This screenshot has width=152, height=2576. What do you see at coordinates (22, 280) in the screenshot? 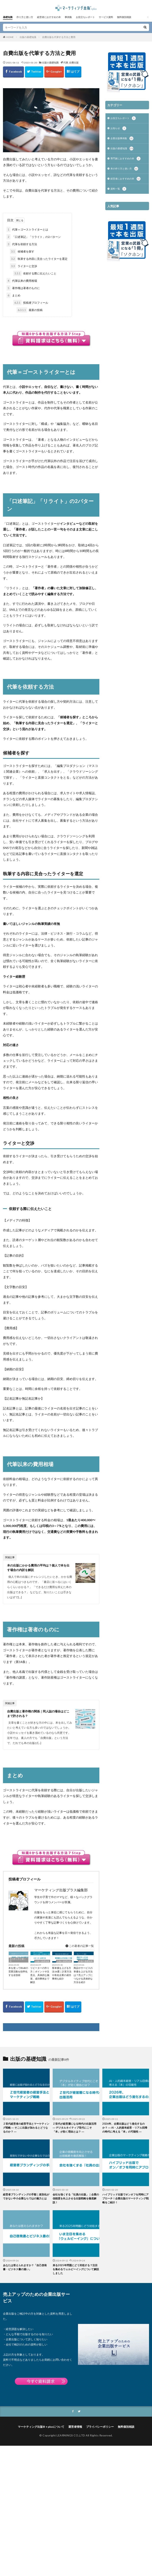
I see `代筆以来の費用相場` at bounding box center [22, 280].